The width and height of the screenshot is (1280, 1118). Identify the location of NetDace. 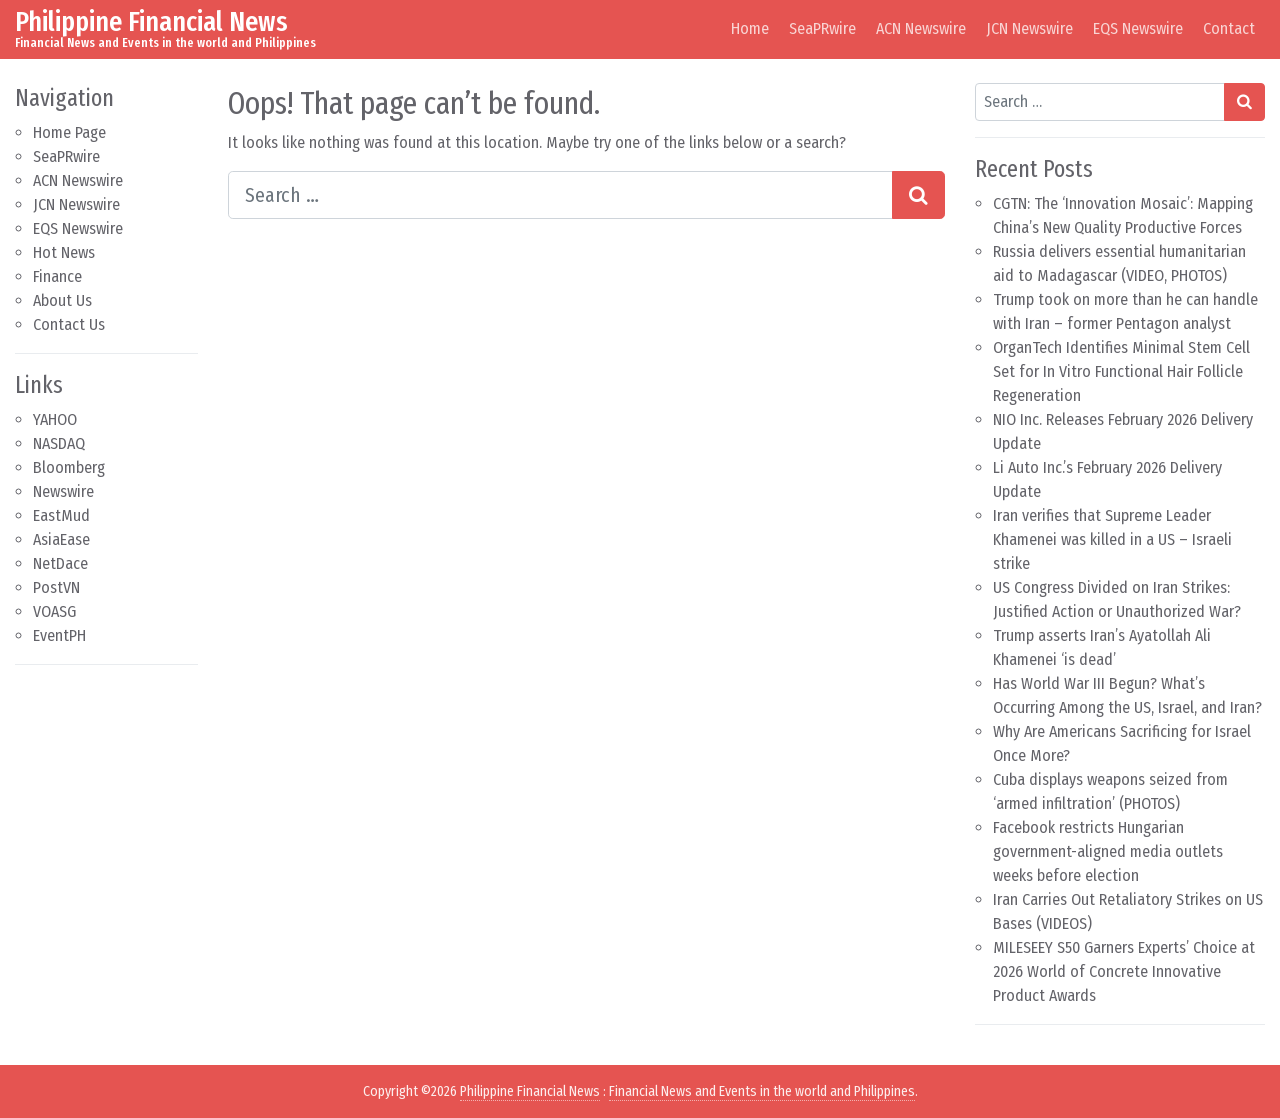
(60, 563).